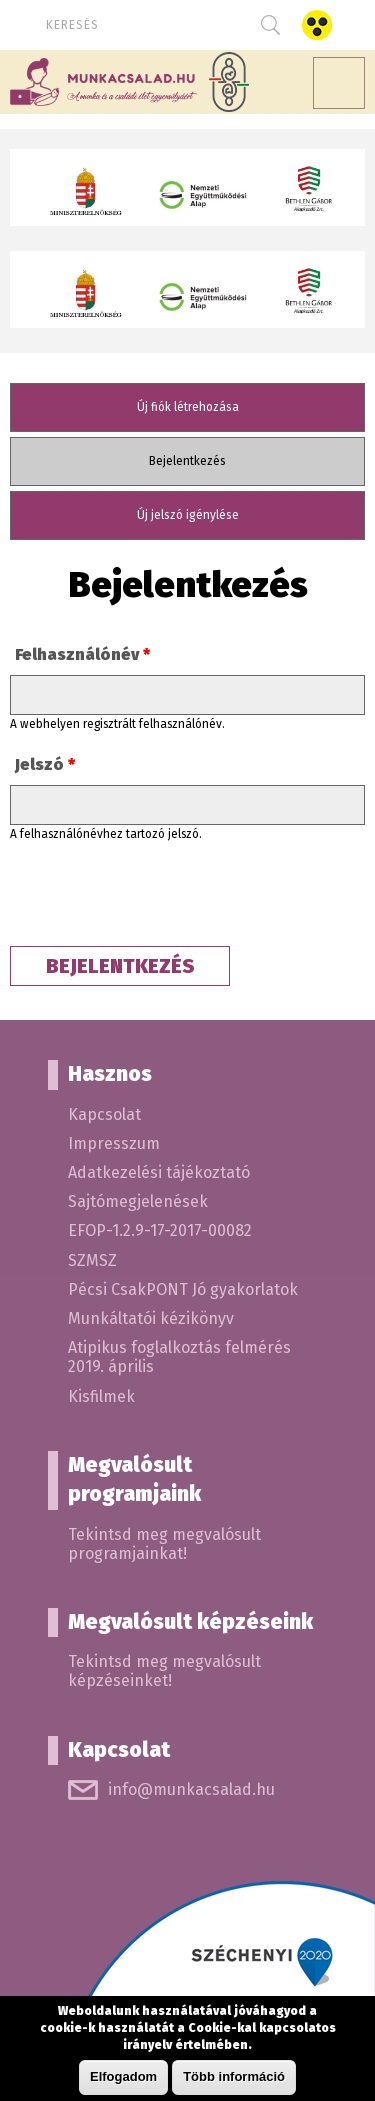  What do you see at coordinates (188, 515) in the screenshot?
I see `Új jelszó igénylése` at bounding box center [188, 515].